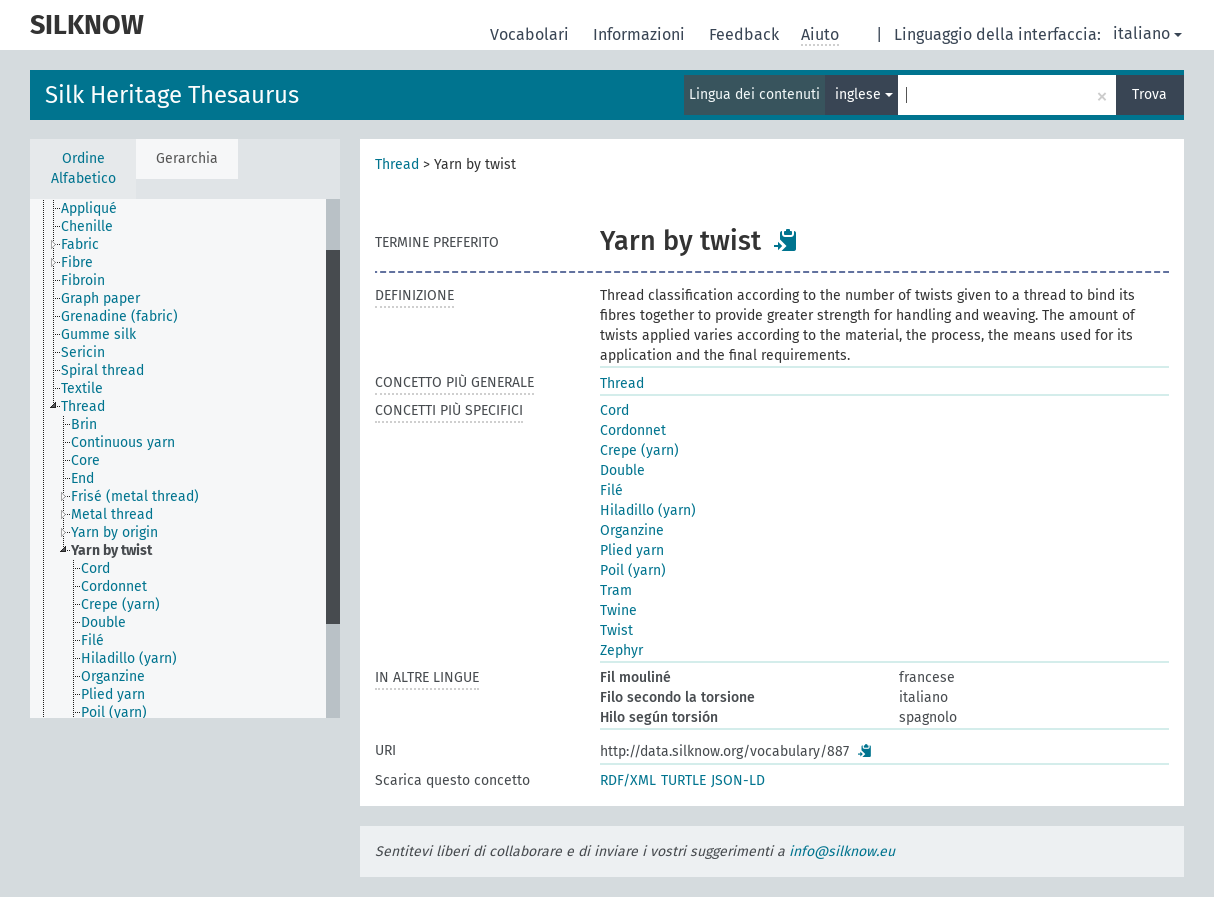  Describe the element at coordinates (82, 478) in the screenshot. I see `End [treeitem]` at that location.